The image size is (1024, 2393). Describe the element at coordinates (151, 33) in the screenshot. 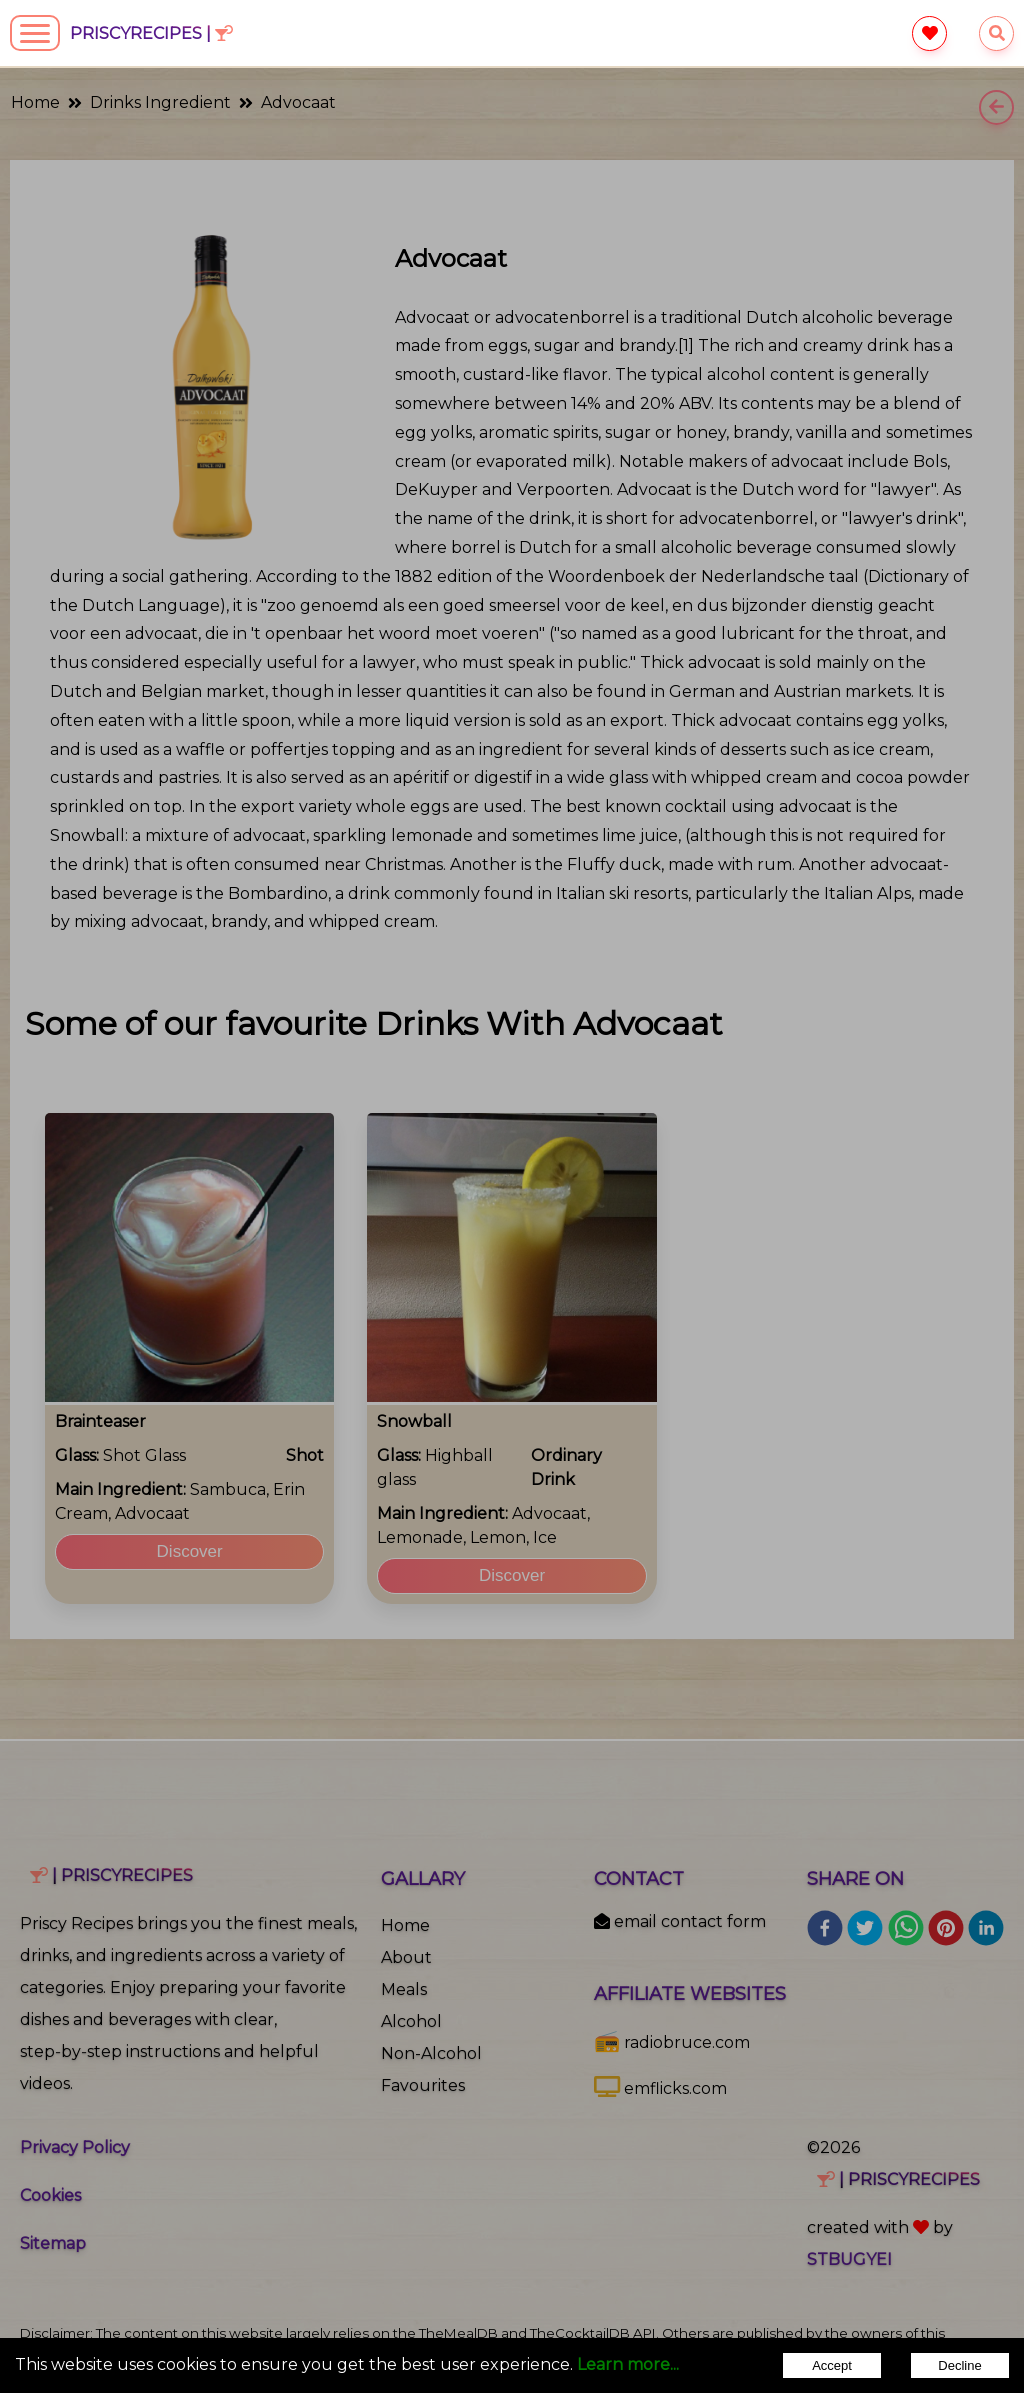

I see `PriscyRecipes |` at that location.